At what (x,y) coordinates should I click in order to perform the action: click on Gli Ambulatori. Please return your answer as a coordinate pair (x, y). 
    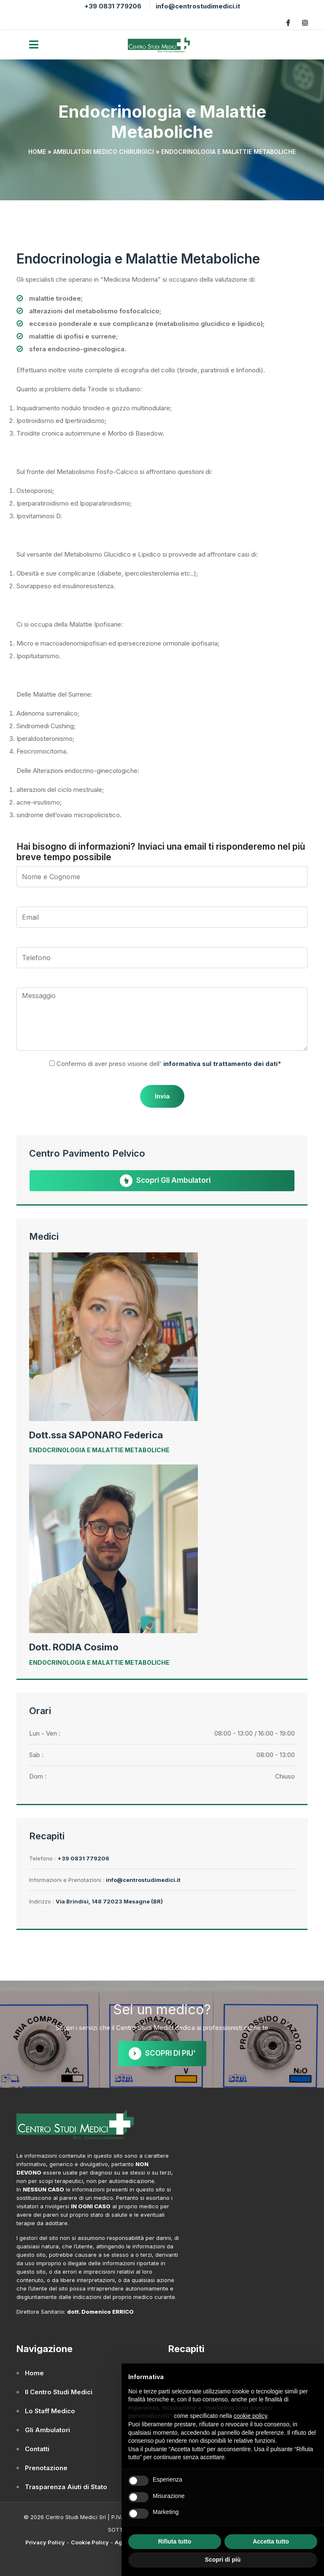
    Looking at the image, I should click on (47, 2430).